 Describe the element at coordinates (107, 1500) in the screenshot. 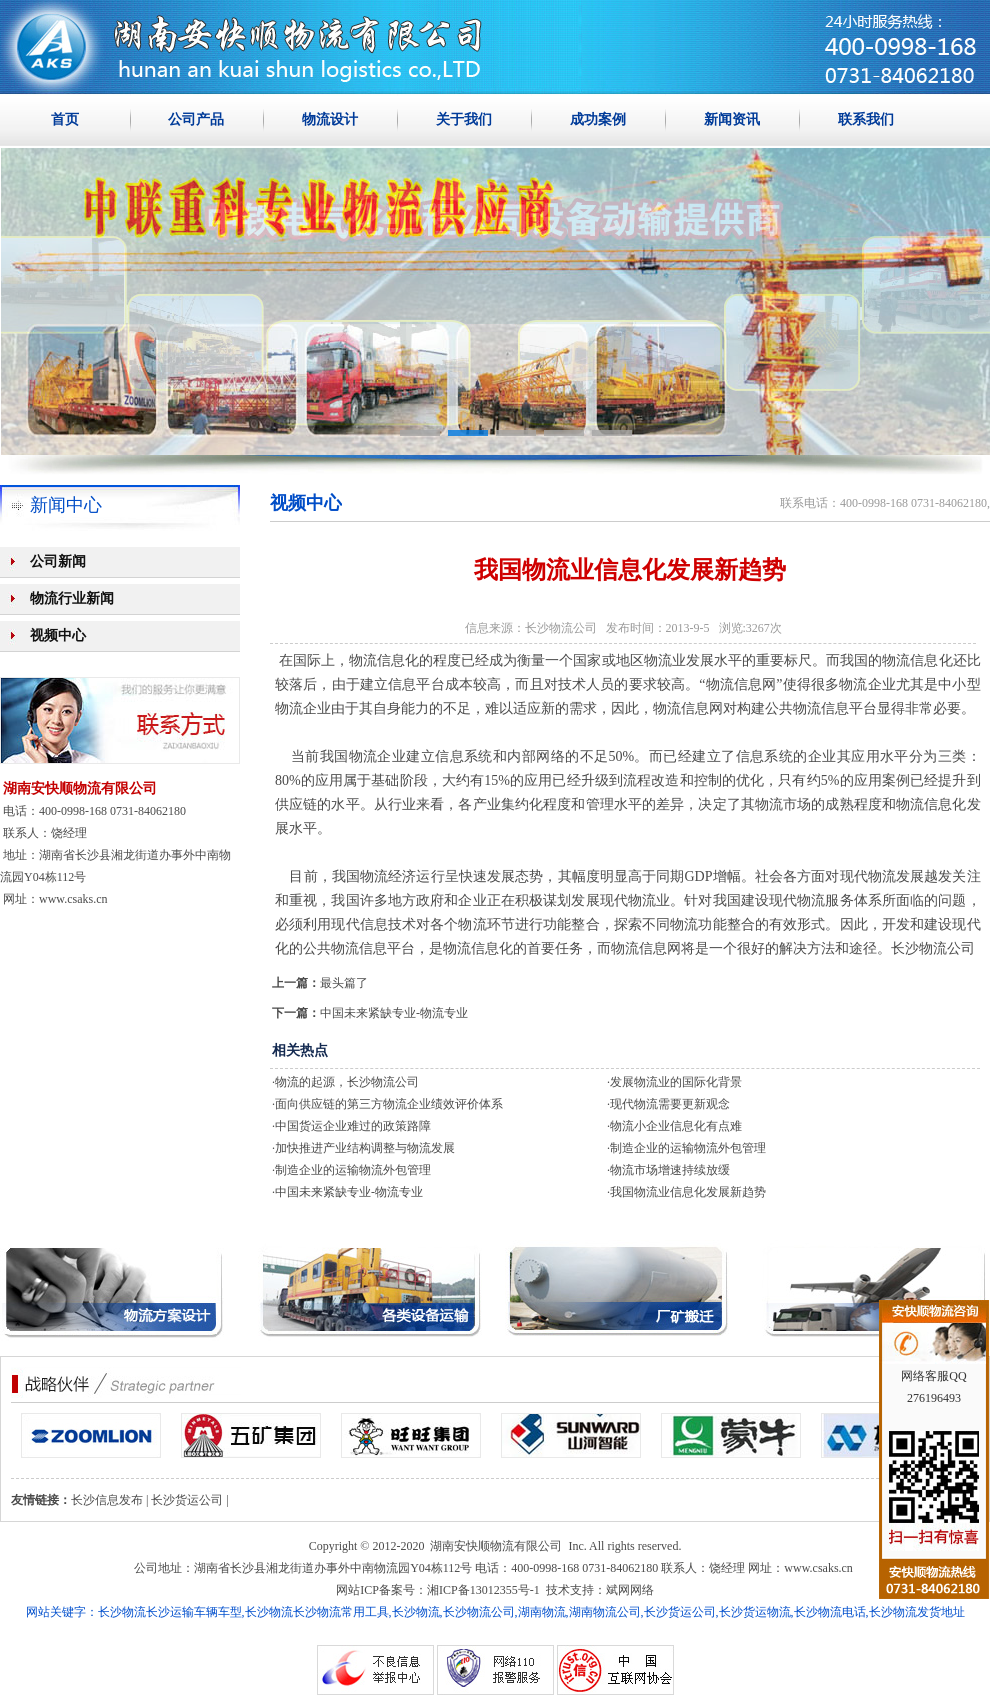

I see `长沙信息发布` at that location.